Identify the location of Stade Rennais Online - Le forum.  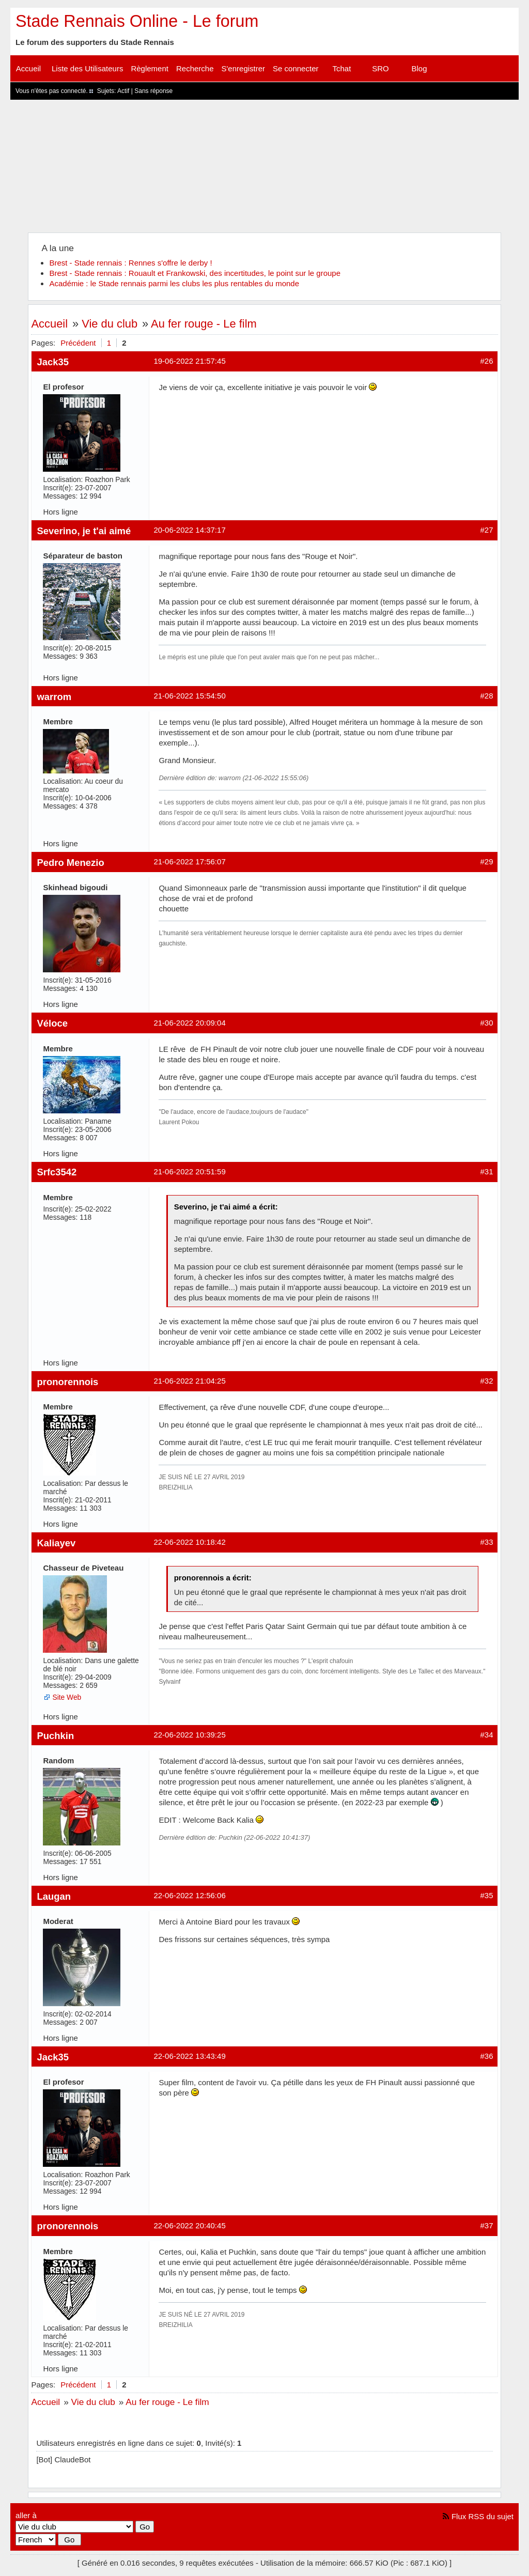
(136, 21).